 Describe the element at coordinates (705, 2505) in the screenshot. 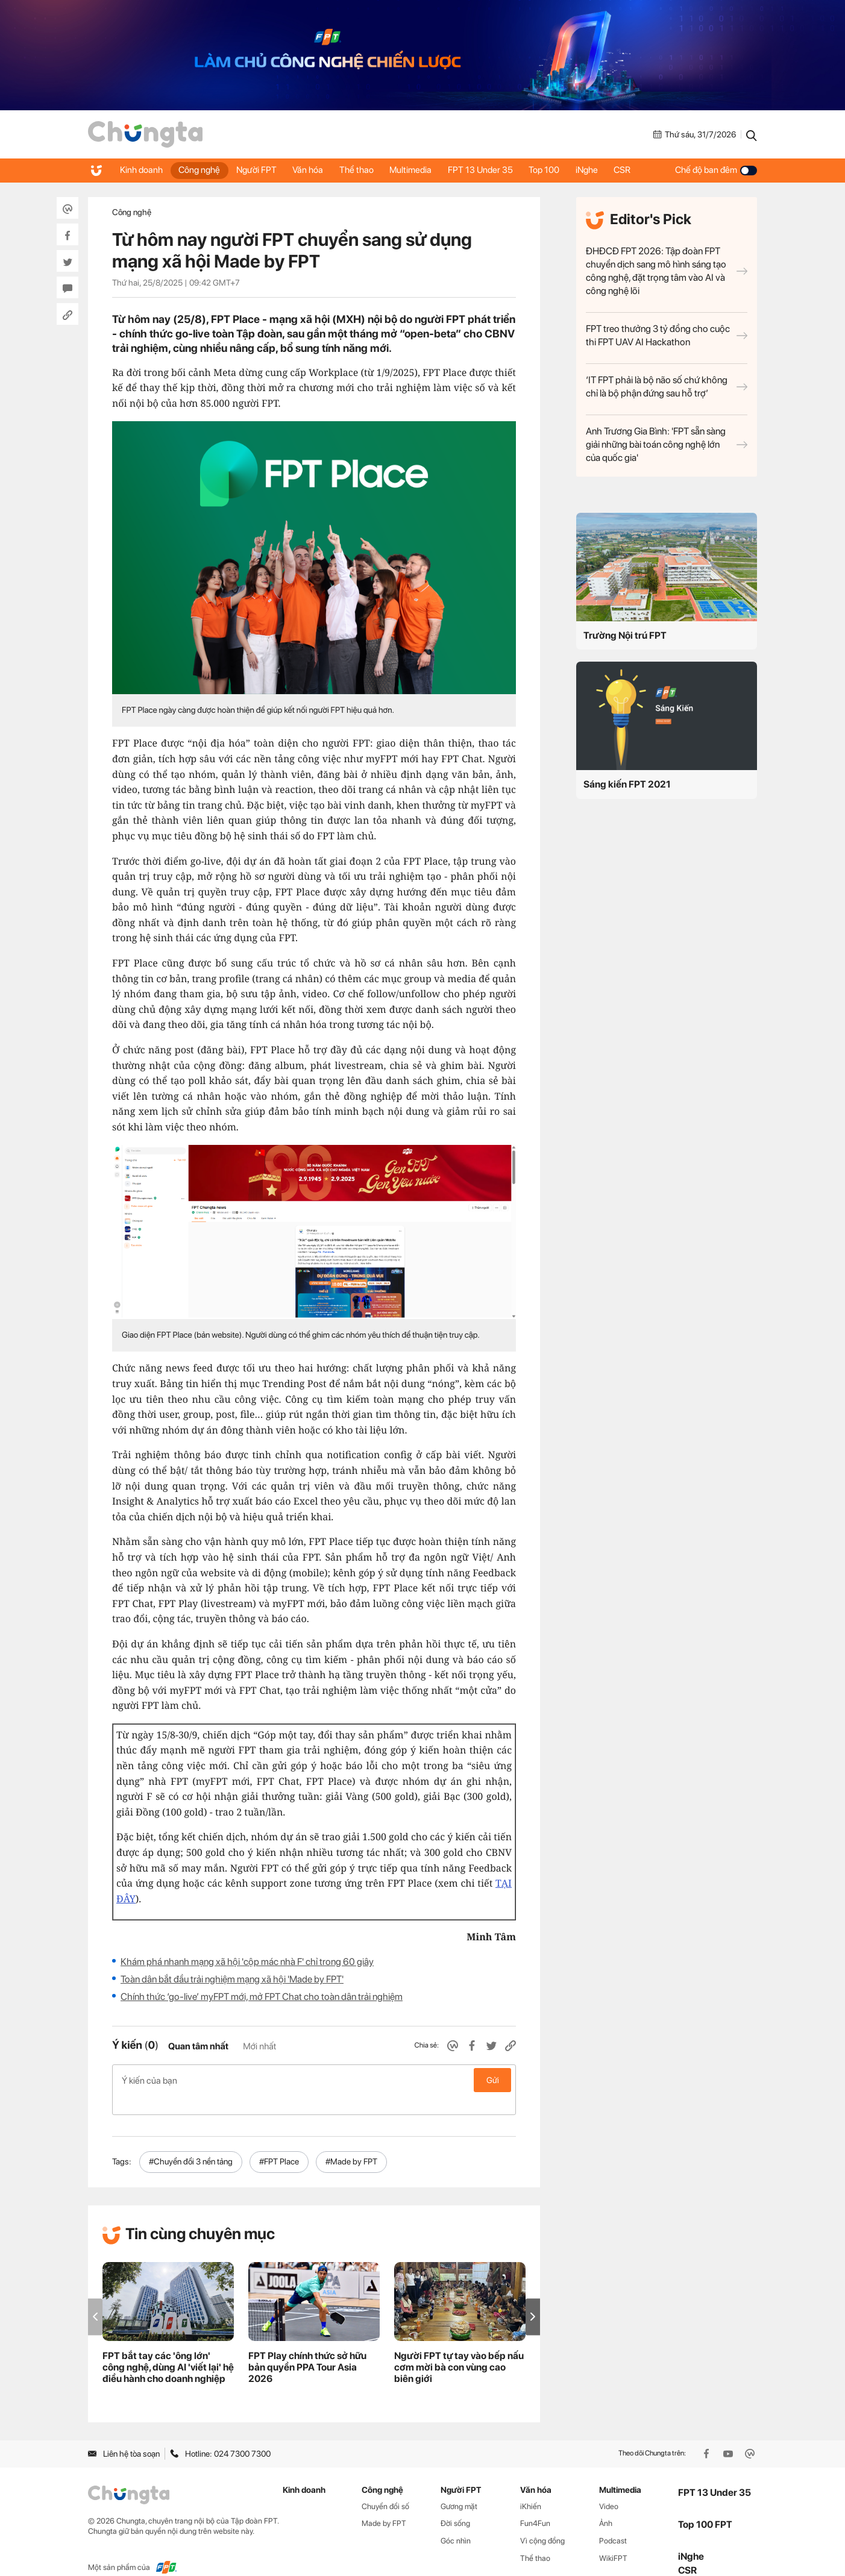

I see `Top 100 FPT` at that location.